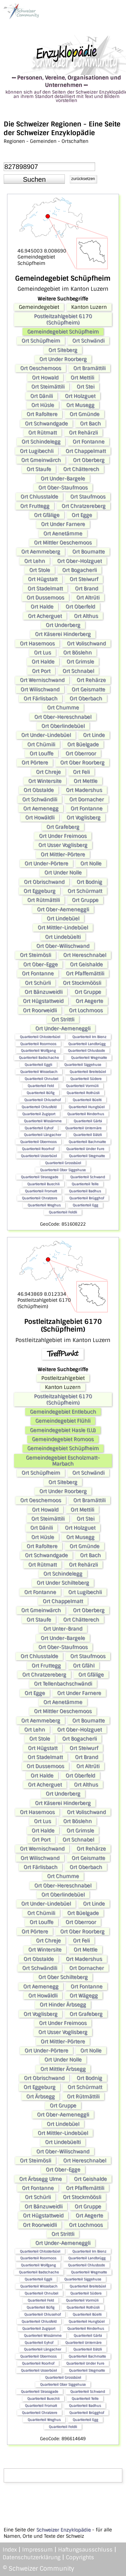 This screenshot has height=2576, width=126. Describe the element at coordinates (39, 799) in the screenshot. I see `Ort Schwändili` at that location.